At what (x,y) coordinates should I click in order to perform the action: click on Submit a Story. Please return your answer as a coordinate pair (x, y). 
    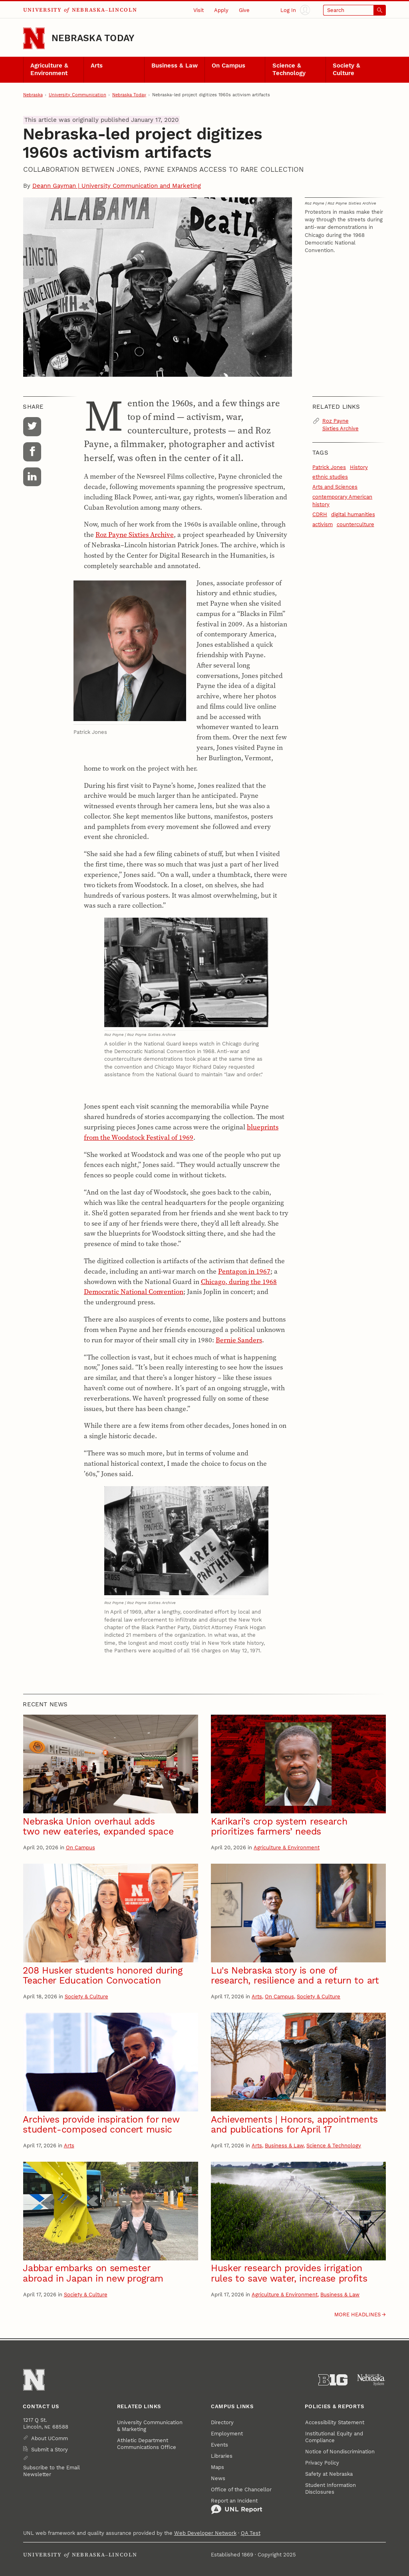
    Looking at the image, I should click on (49, 2450).